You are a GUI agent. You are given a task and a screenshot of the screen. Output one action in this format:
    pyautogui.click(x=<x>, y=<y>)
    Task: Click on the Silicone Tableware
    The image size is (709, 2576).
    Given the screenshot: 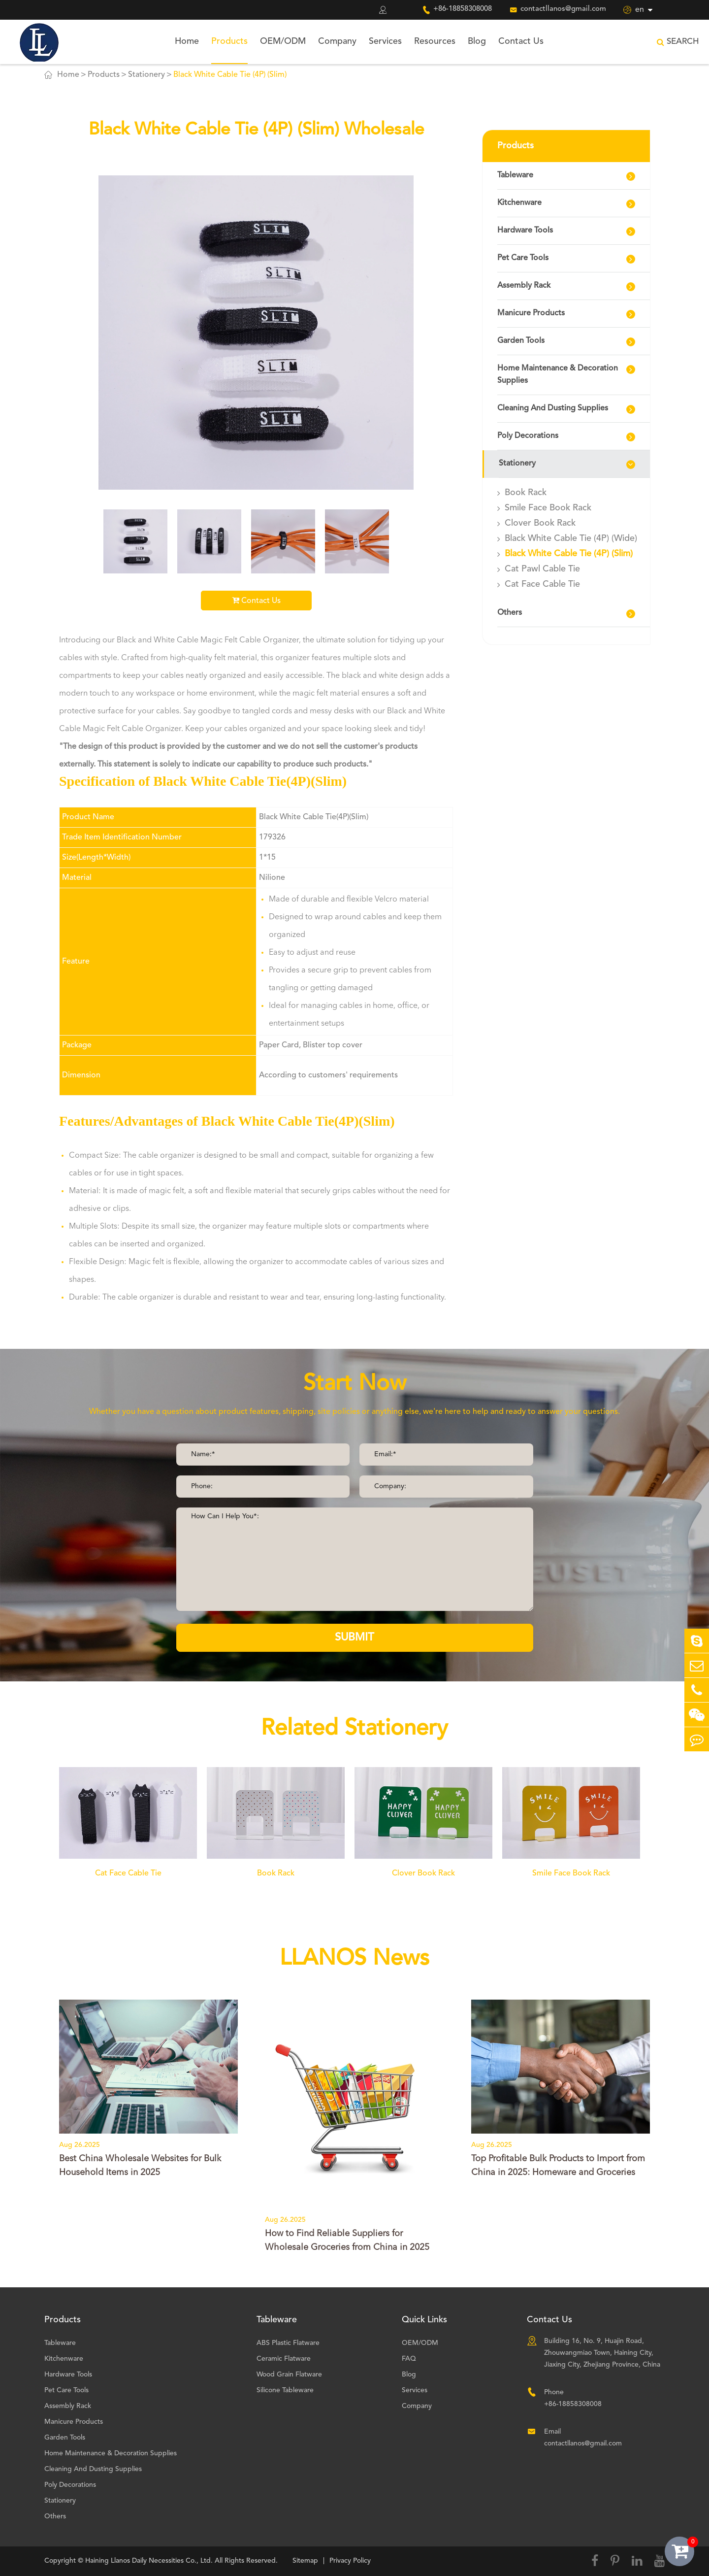 What is the action you would take?
    pyautogui.click(x=285, y=2390)
    